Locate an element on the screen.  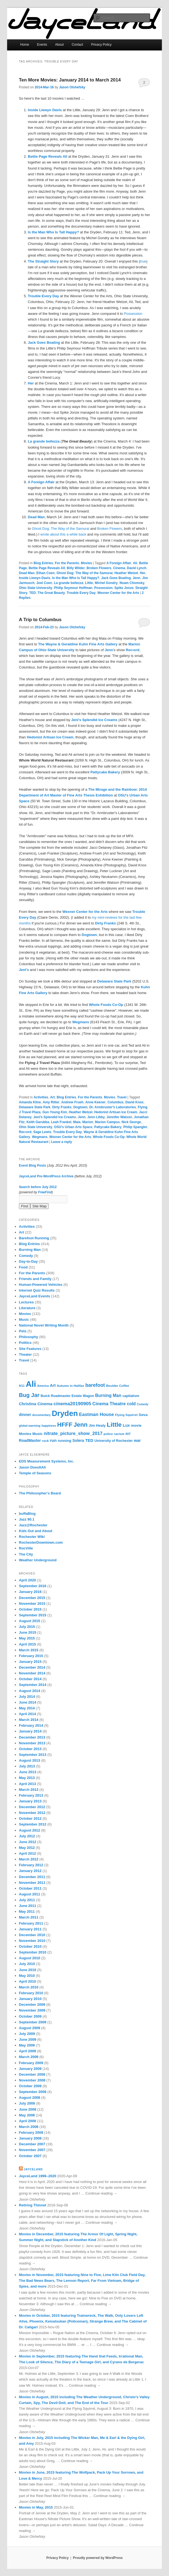
July 2009 is located at coordinates (27, 2034).